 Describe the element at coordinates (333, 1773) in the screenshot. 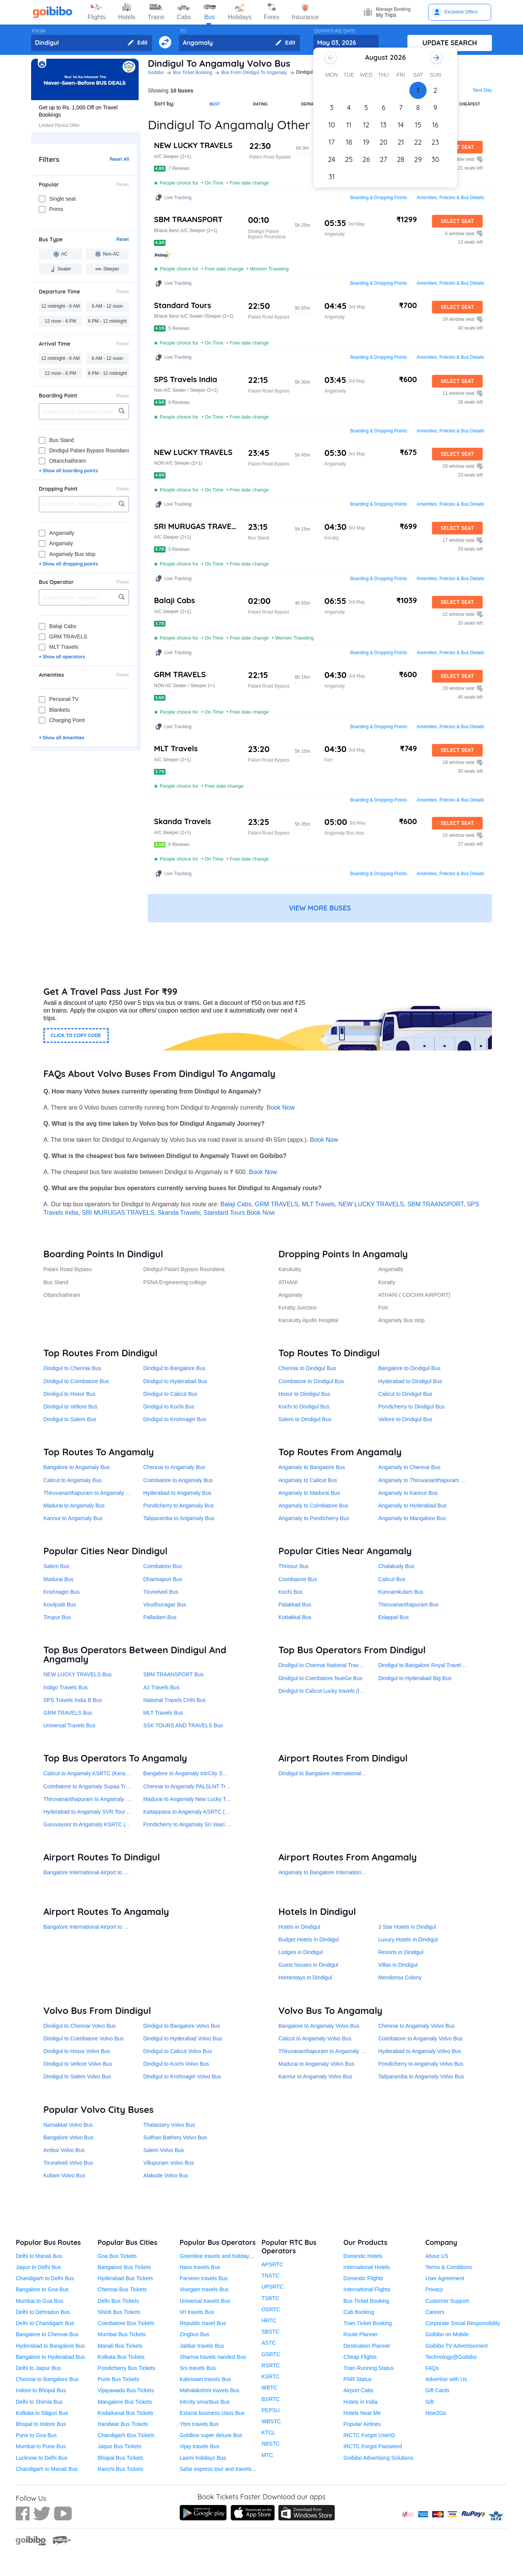

I see `Dindigul to Bangalore International Airport Bus` at that location.